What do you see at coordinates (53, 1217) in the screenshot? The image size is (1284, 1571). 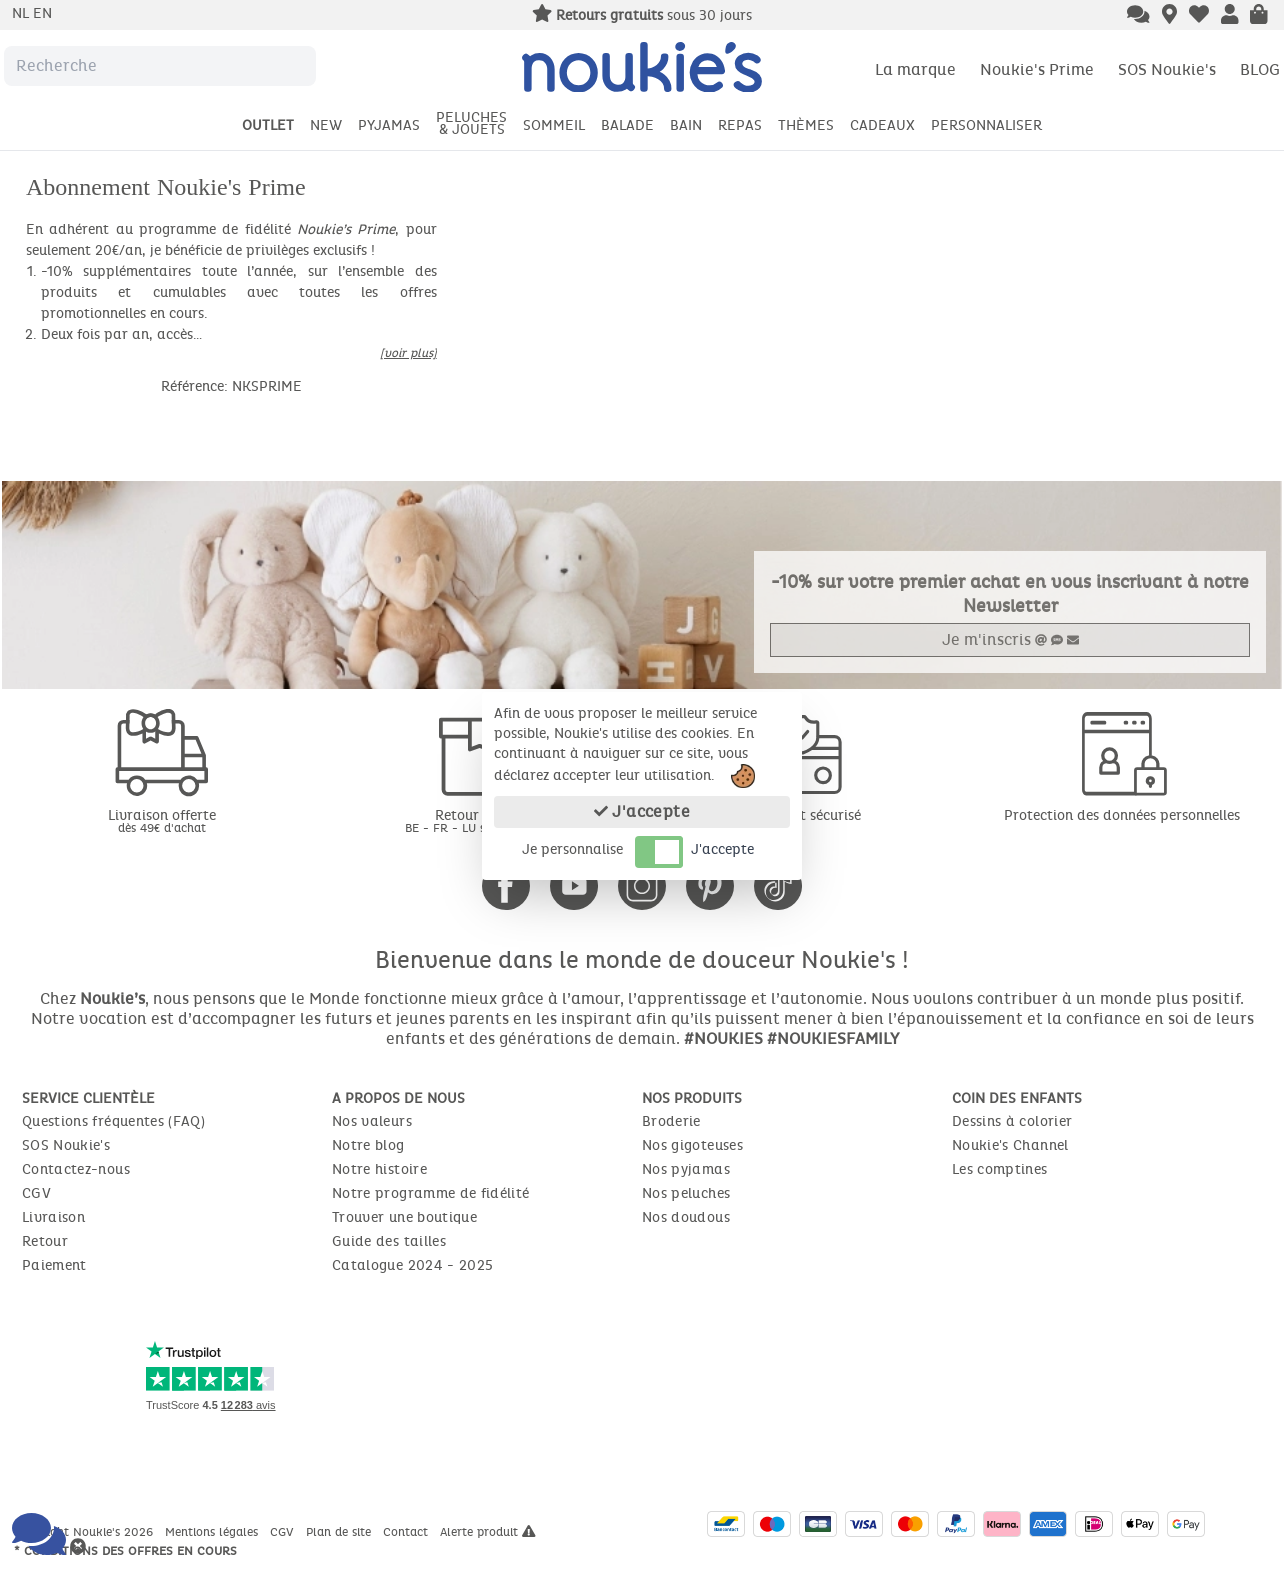 I see `Livraison` at bounding box center [53, 1217].